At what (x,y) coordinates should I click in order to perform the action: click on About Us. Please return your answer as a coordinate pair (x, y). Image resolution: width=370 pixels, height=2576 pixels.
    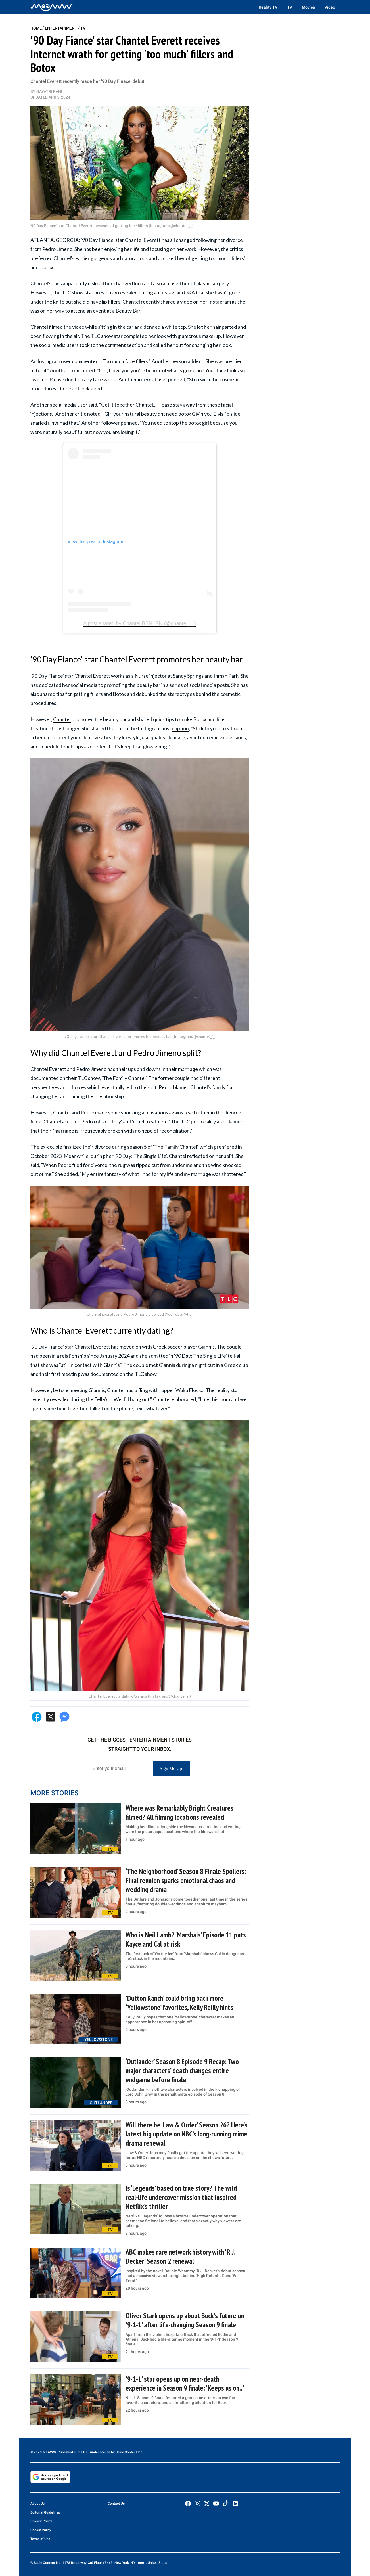
    Looking at the image, I should click on (37, 2504).